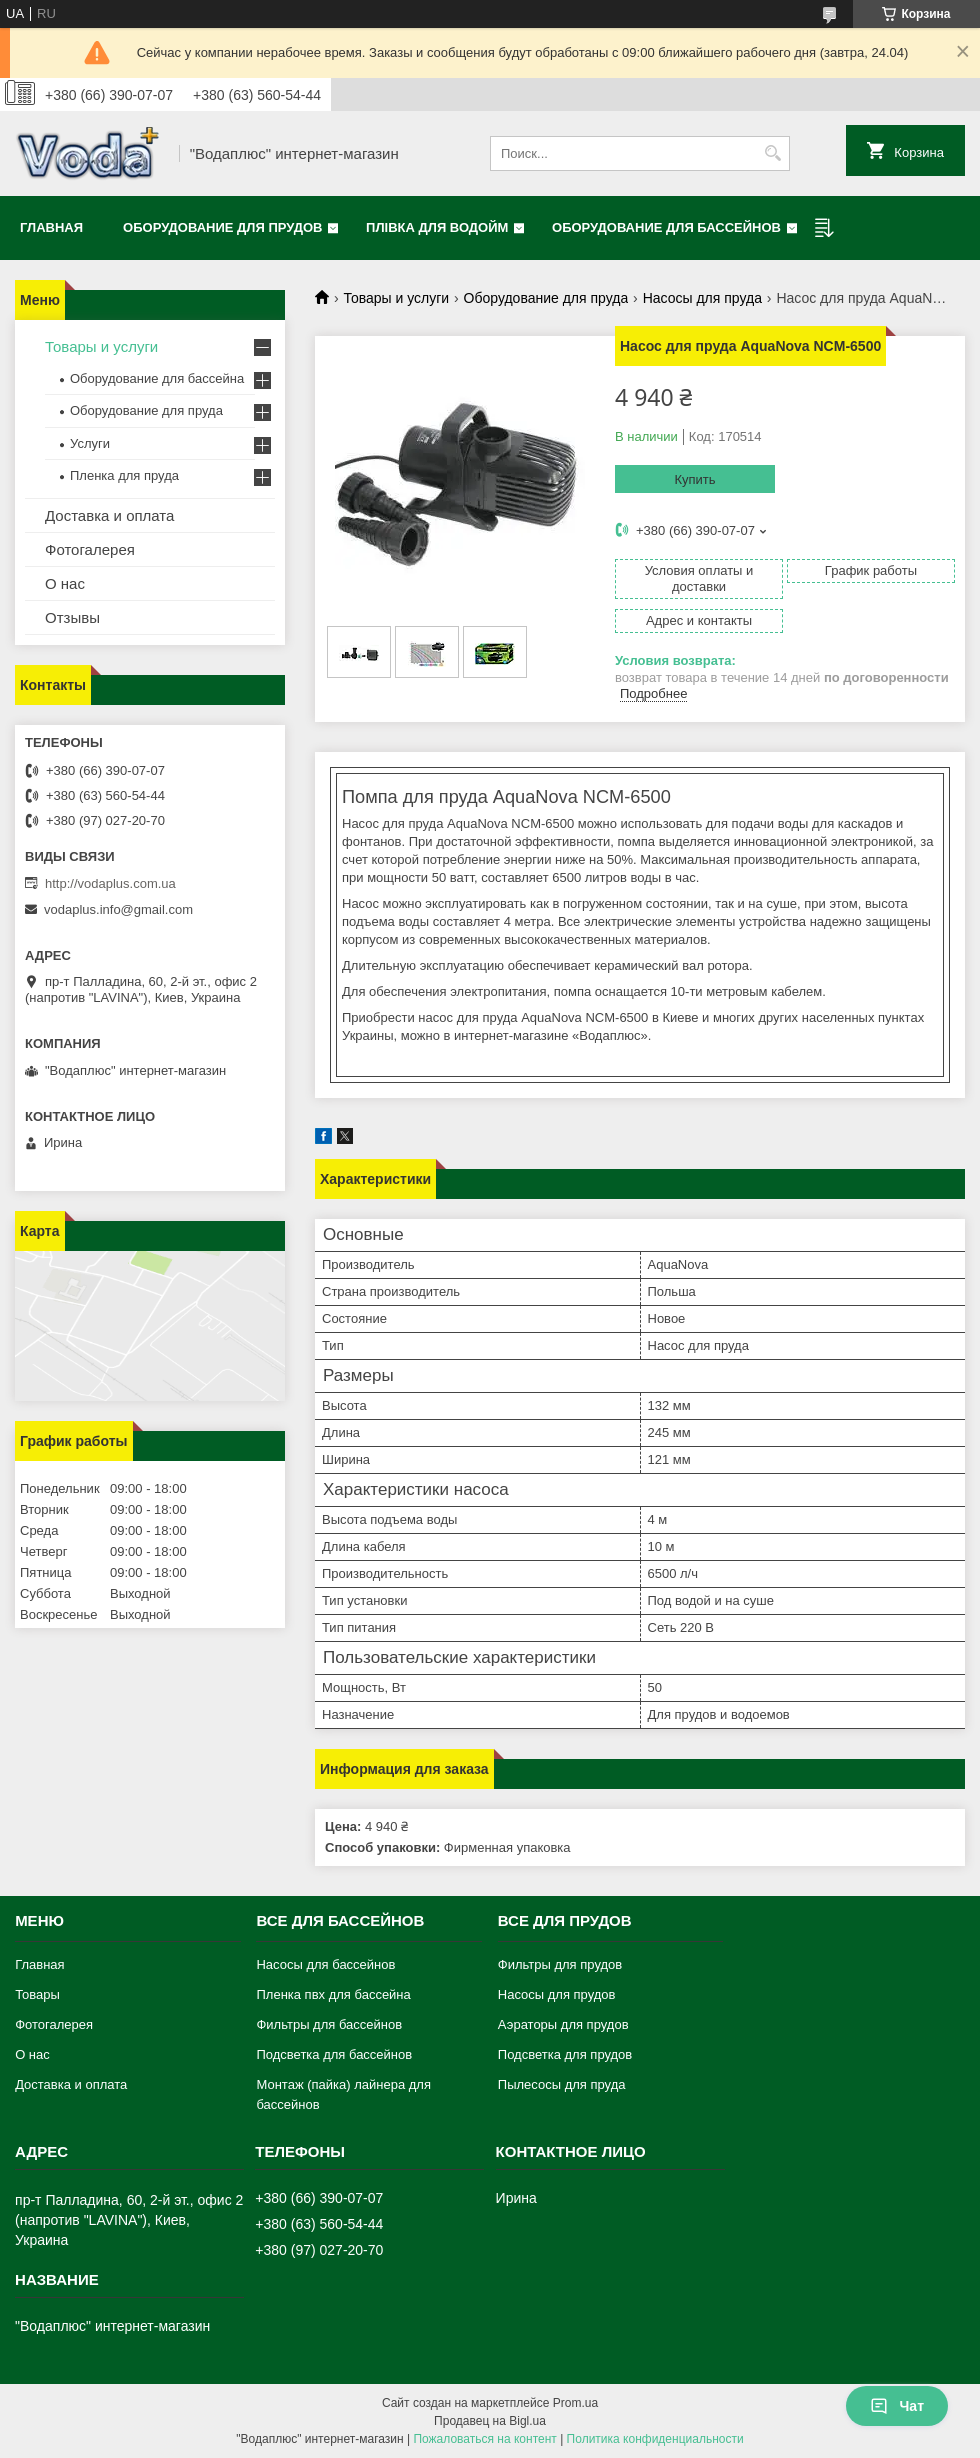  What do you see at coordinates (124, 475) in the screenshot?
I see `Пленка для пруда` at bounding box center [124, 475].